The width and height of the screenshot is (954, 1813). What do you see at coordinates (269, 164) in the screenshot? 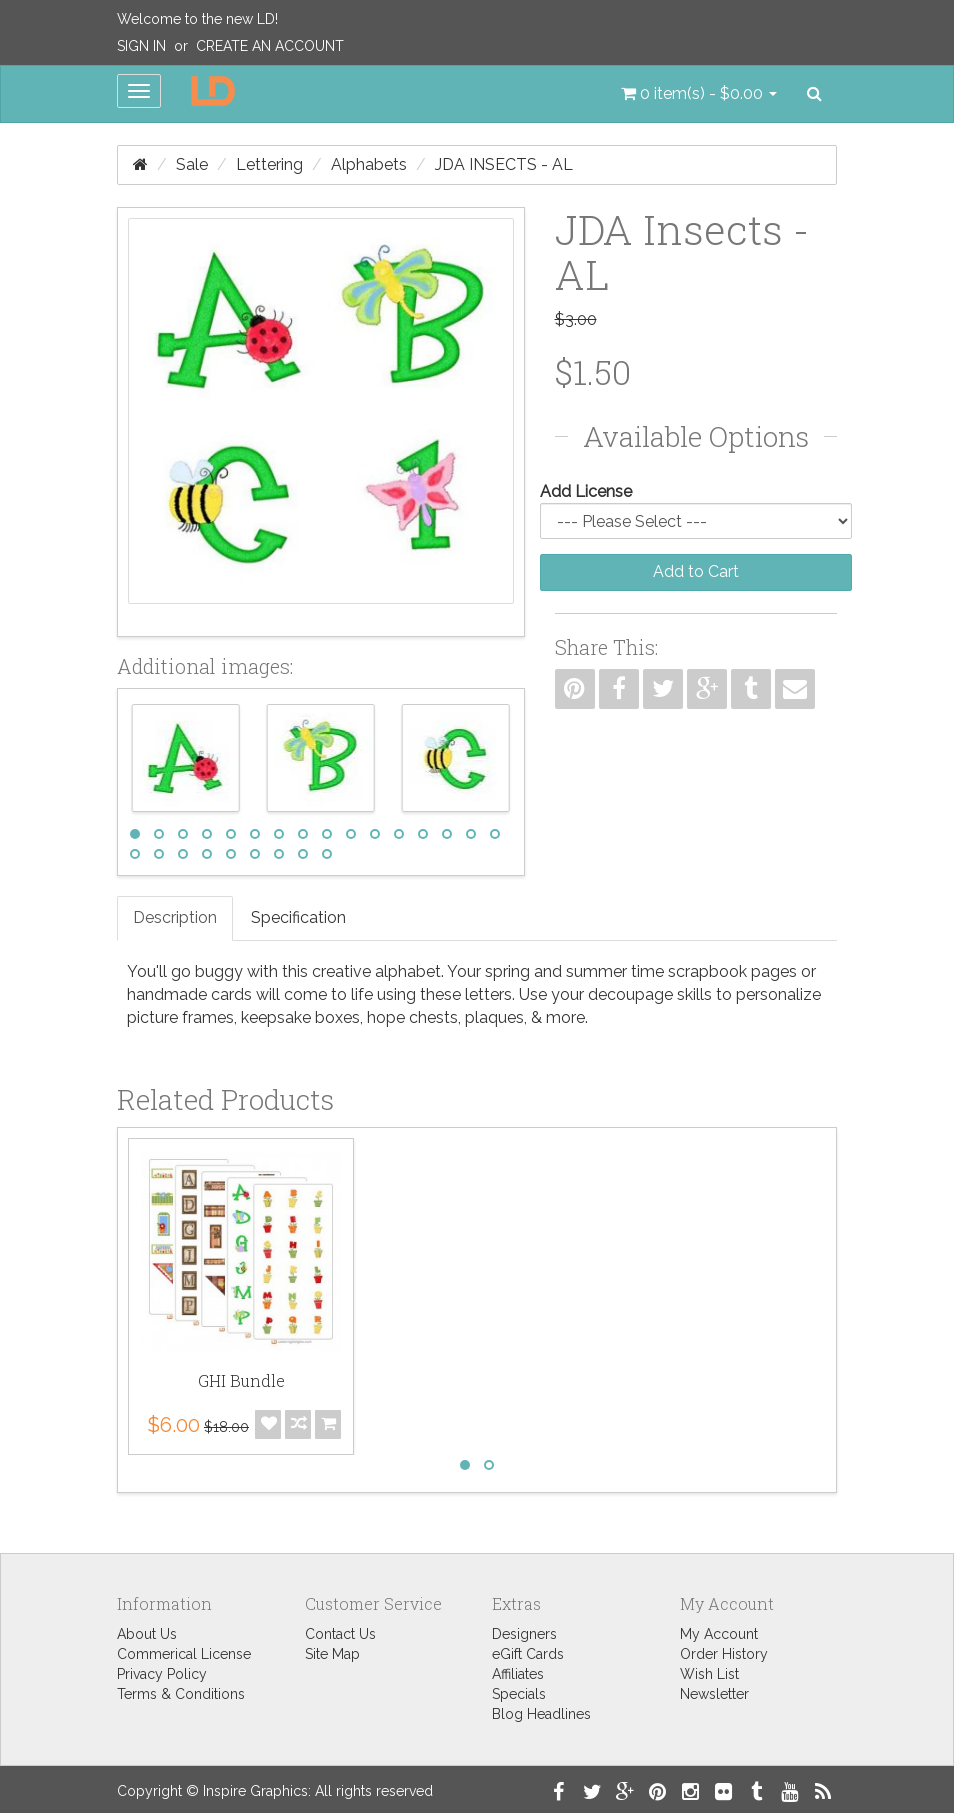
I see `Lettering` at bounding box center [269, 164].